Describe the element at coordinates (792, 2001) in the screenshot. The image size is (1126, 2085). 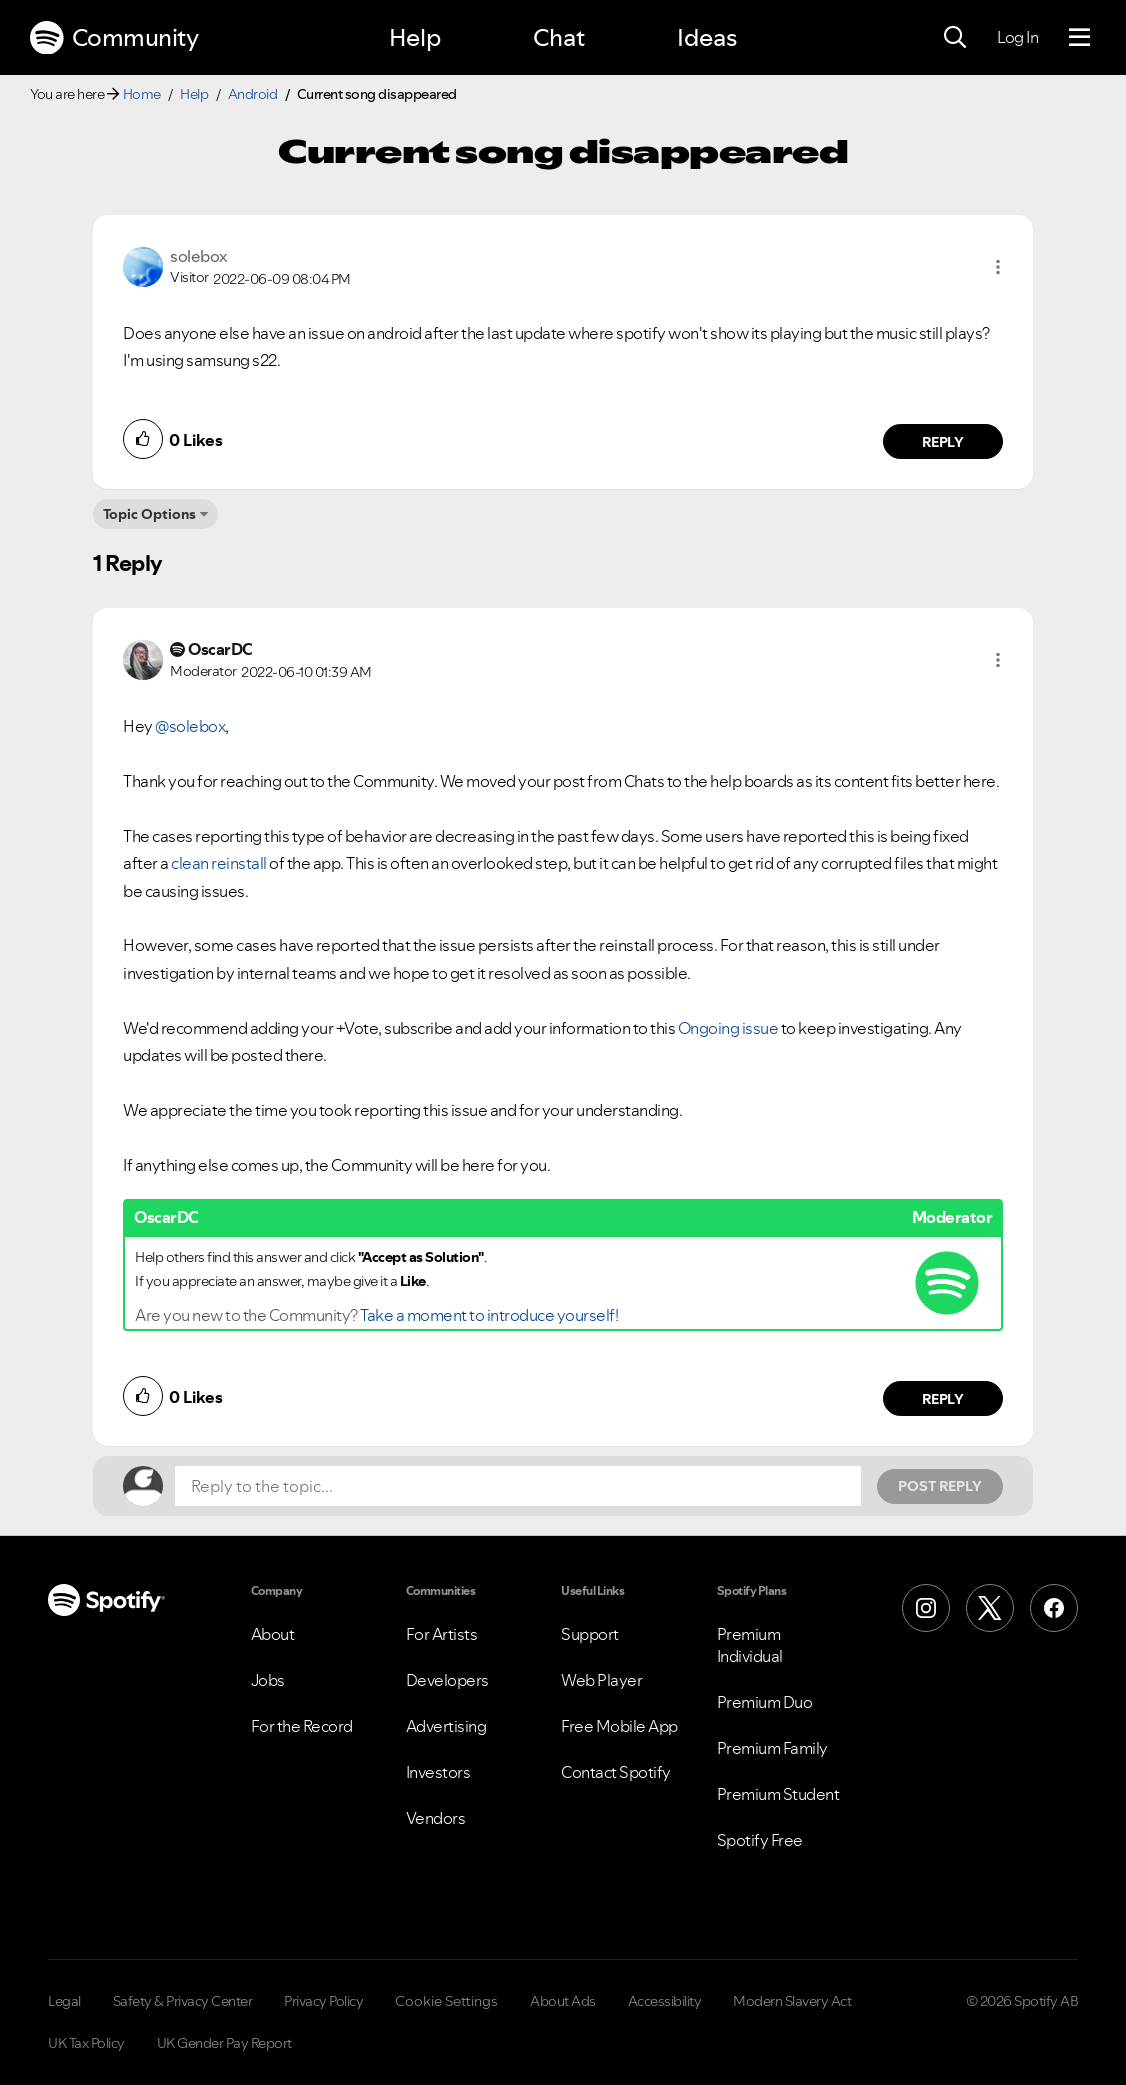
I see `Modern Slavery Act` at that location.